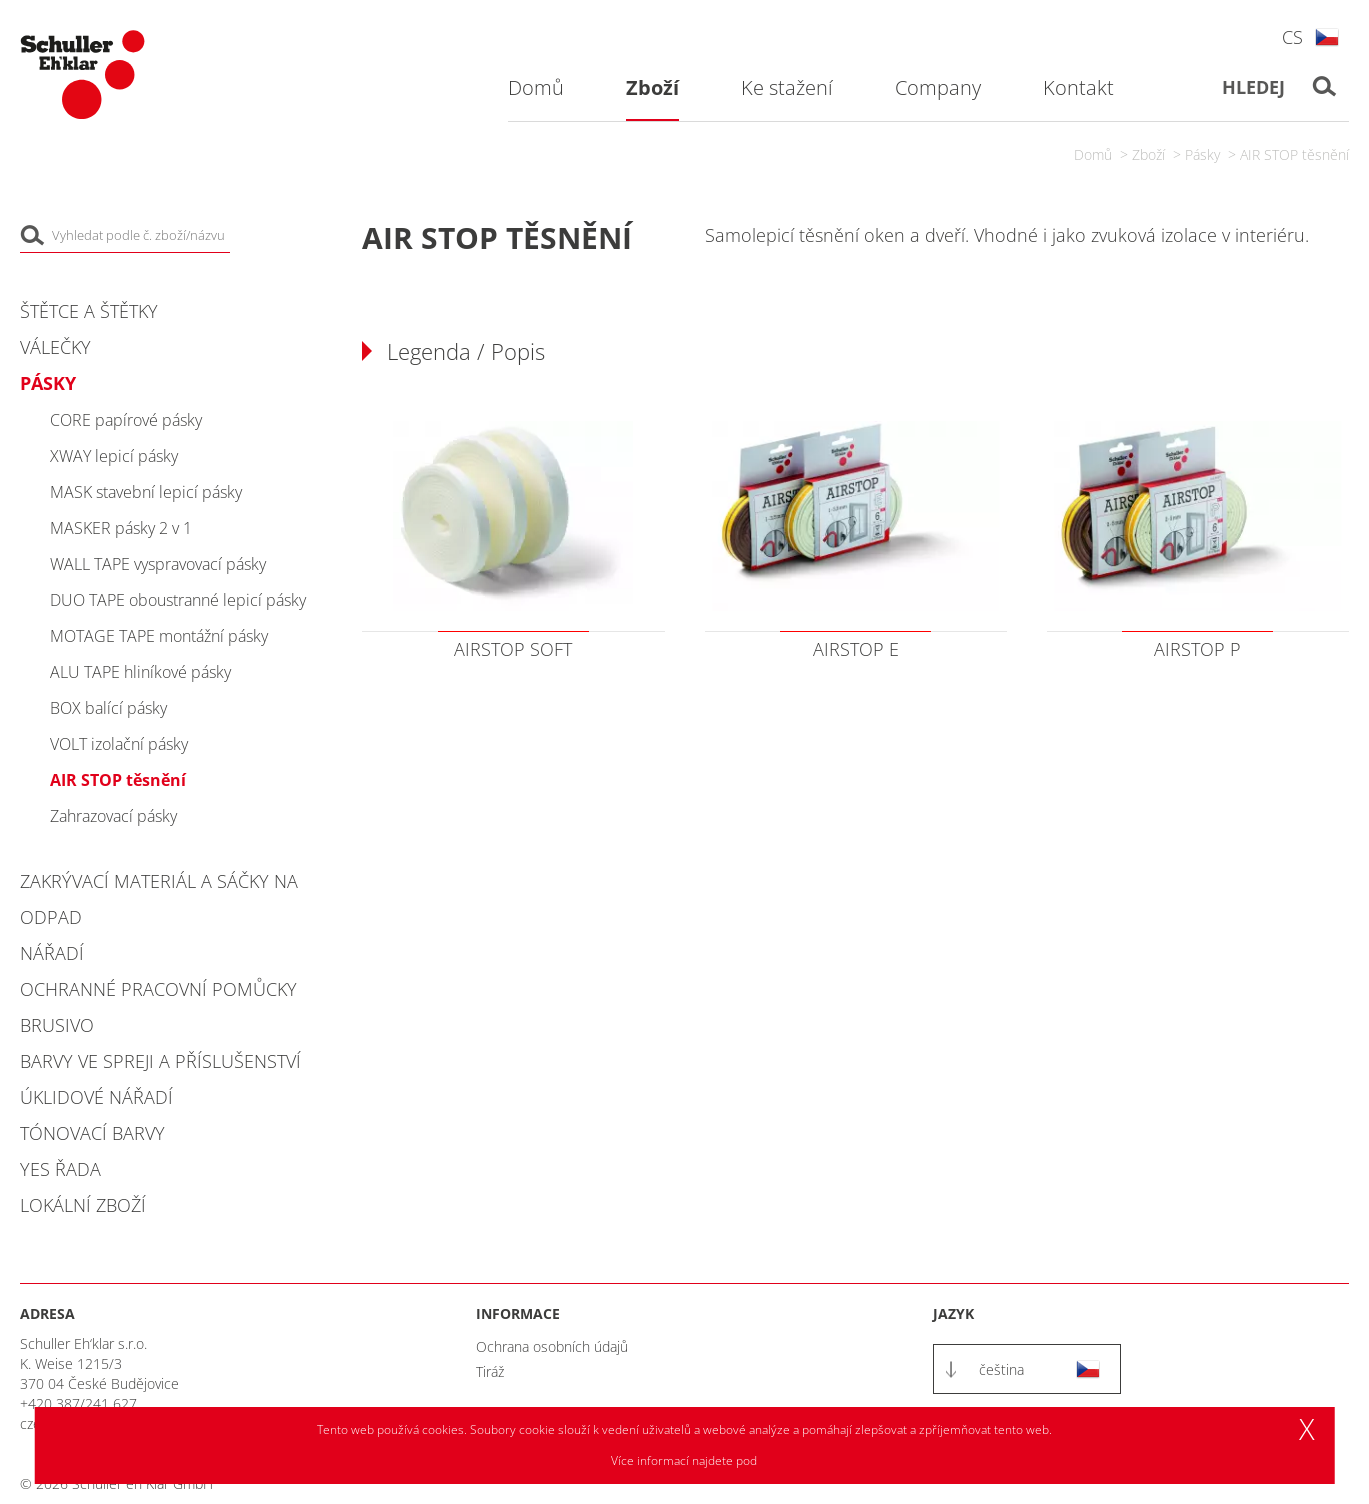  What do you see at coordinates (119, 744) in the screenshot?
I see `VOLT izolační pásky` at bounding box center [119, 744].